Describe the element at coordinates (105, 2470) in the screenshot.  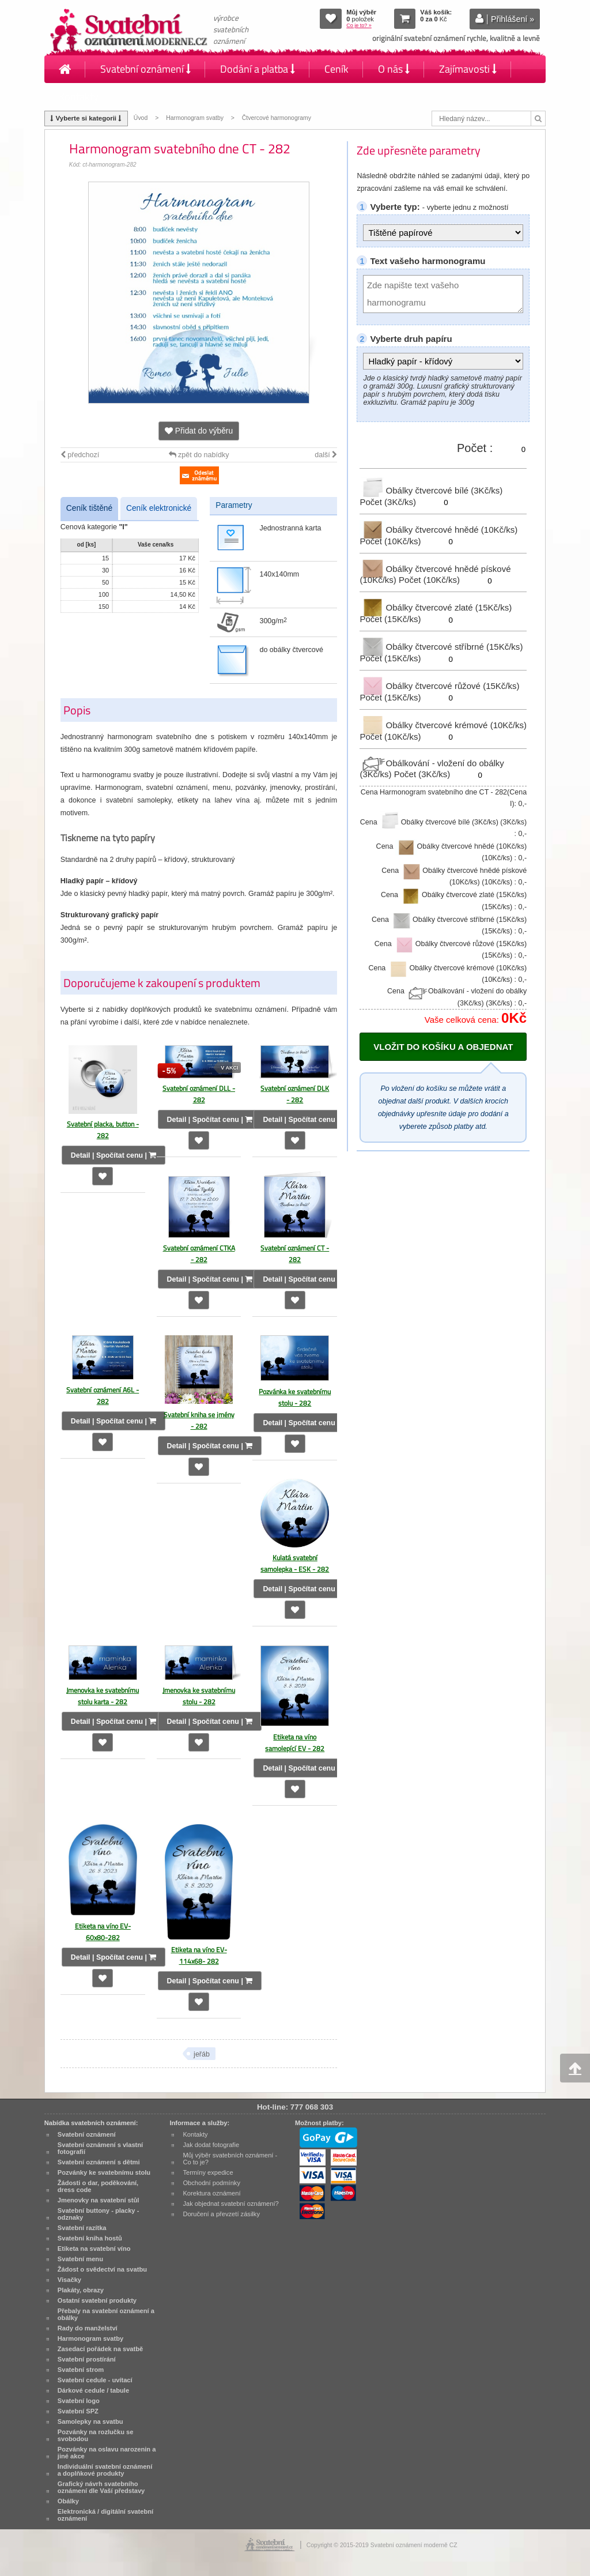
I see `Individuální svatební oznámení a doplňkové produkty` at that location.